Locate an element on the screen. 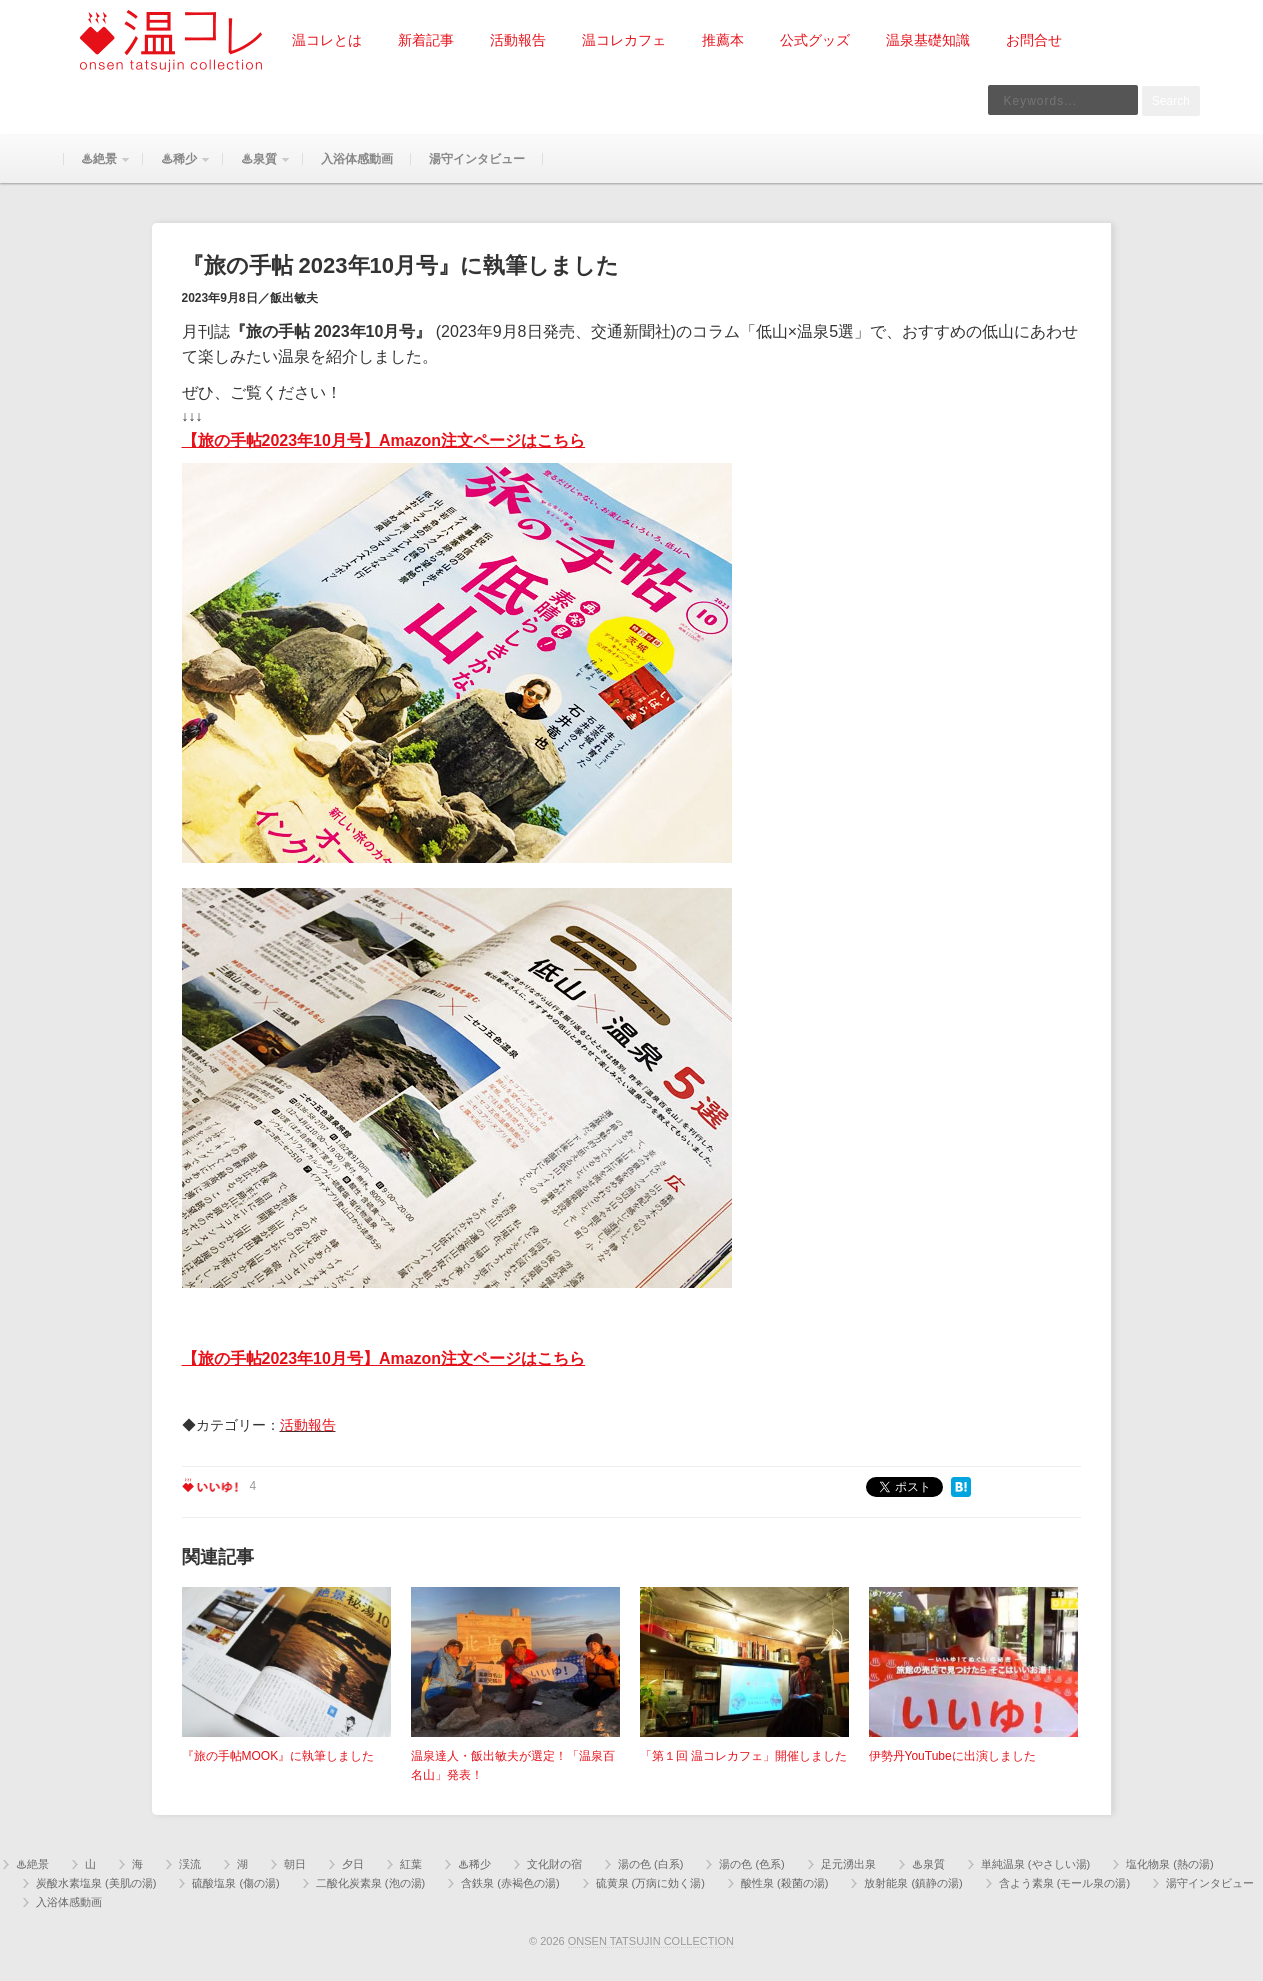 The width and height of the screenshot is (1263, 1981). 硫黄泉 (万病に効く湯) is located at coordinates (650, 1883).